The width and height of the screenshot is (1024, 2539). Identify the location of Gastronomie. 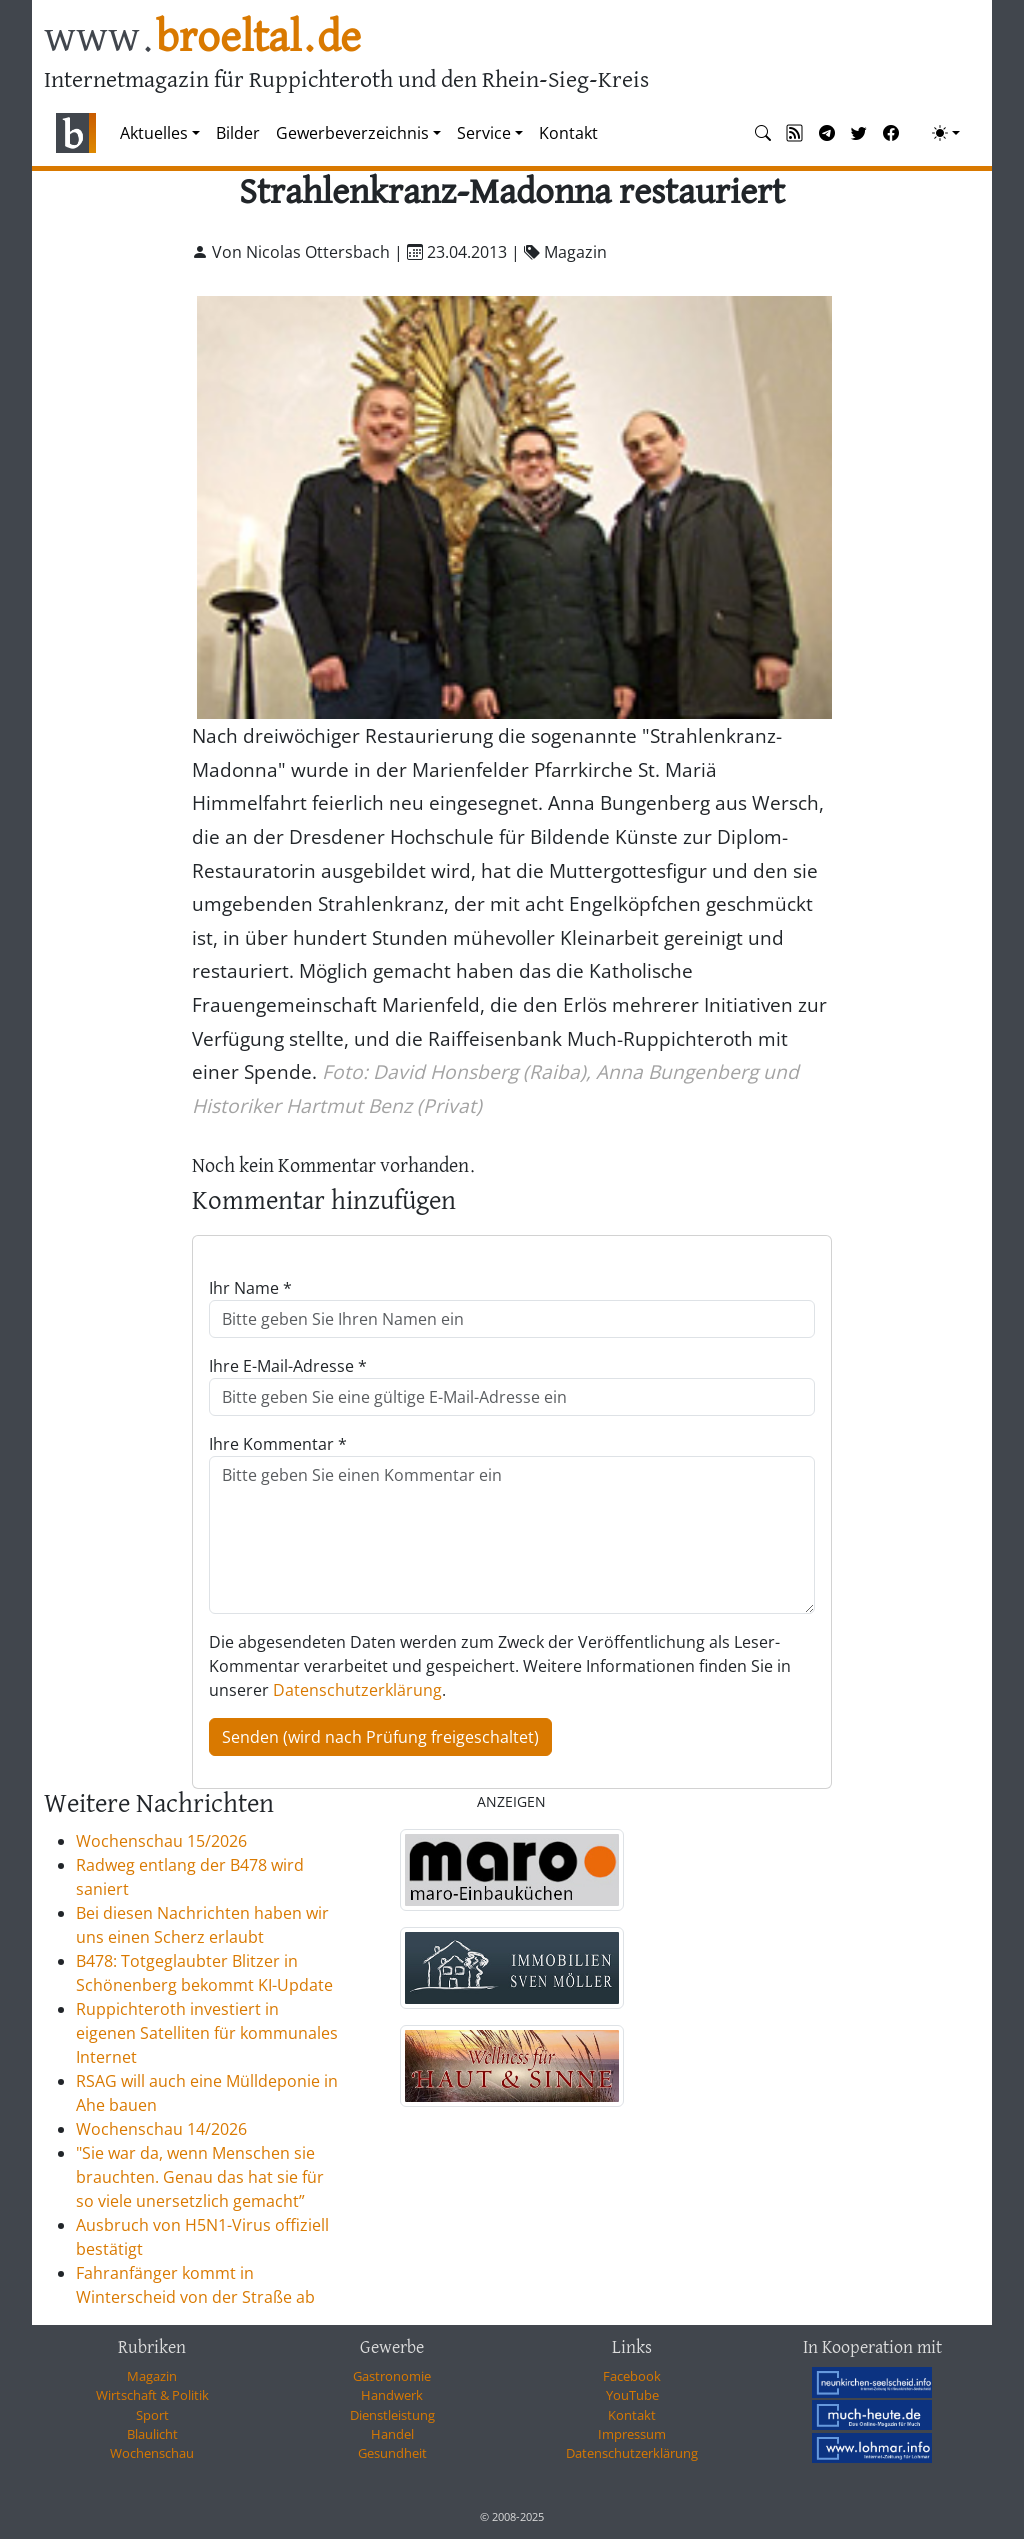
(392, 2376).